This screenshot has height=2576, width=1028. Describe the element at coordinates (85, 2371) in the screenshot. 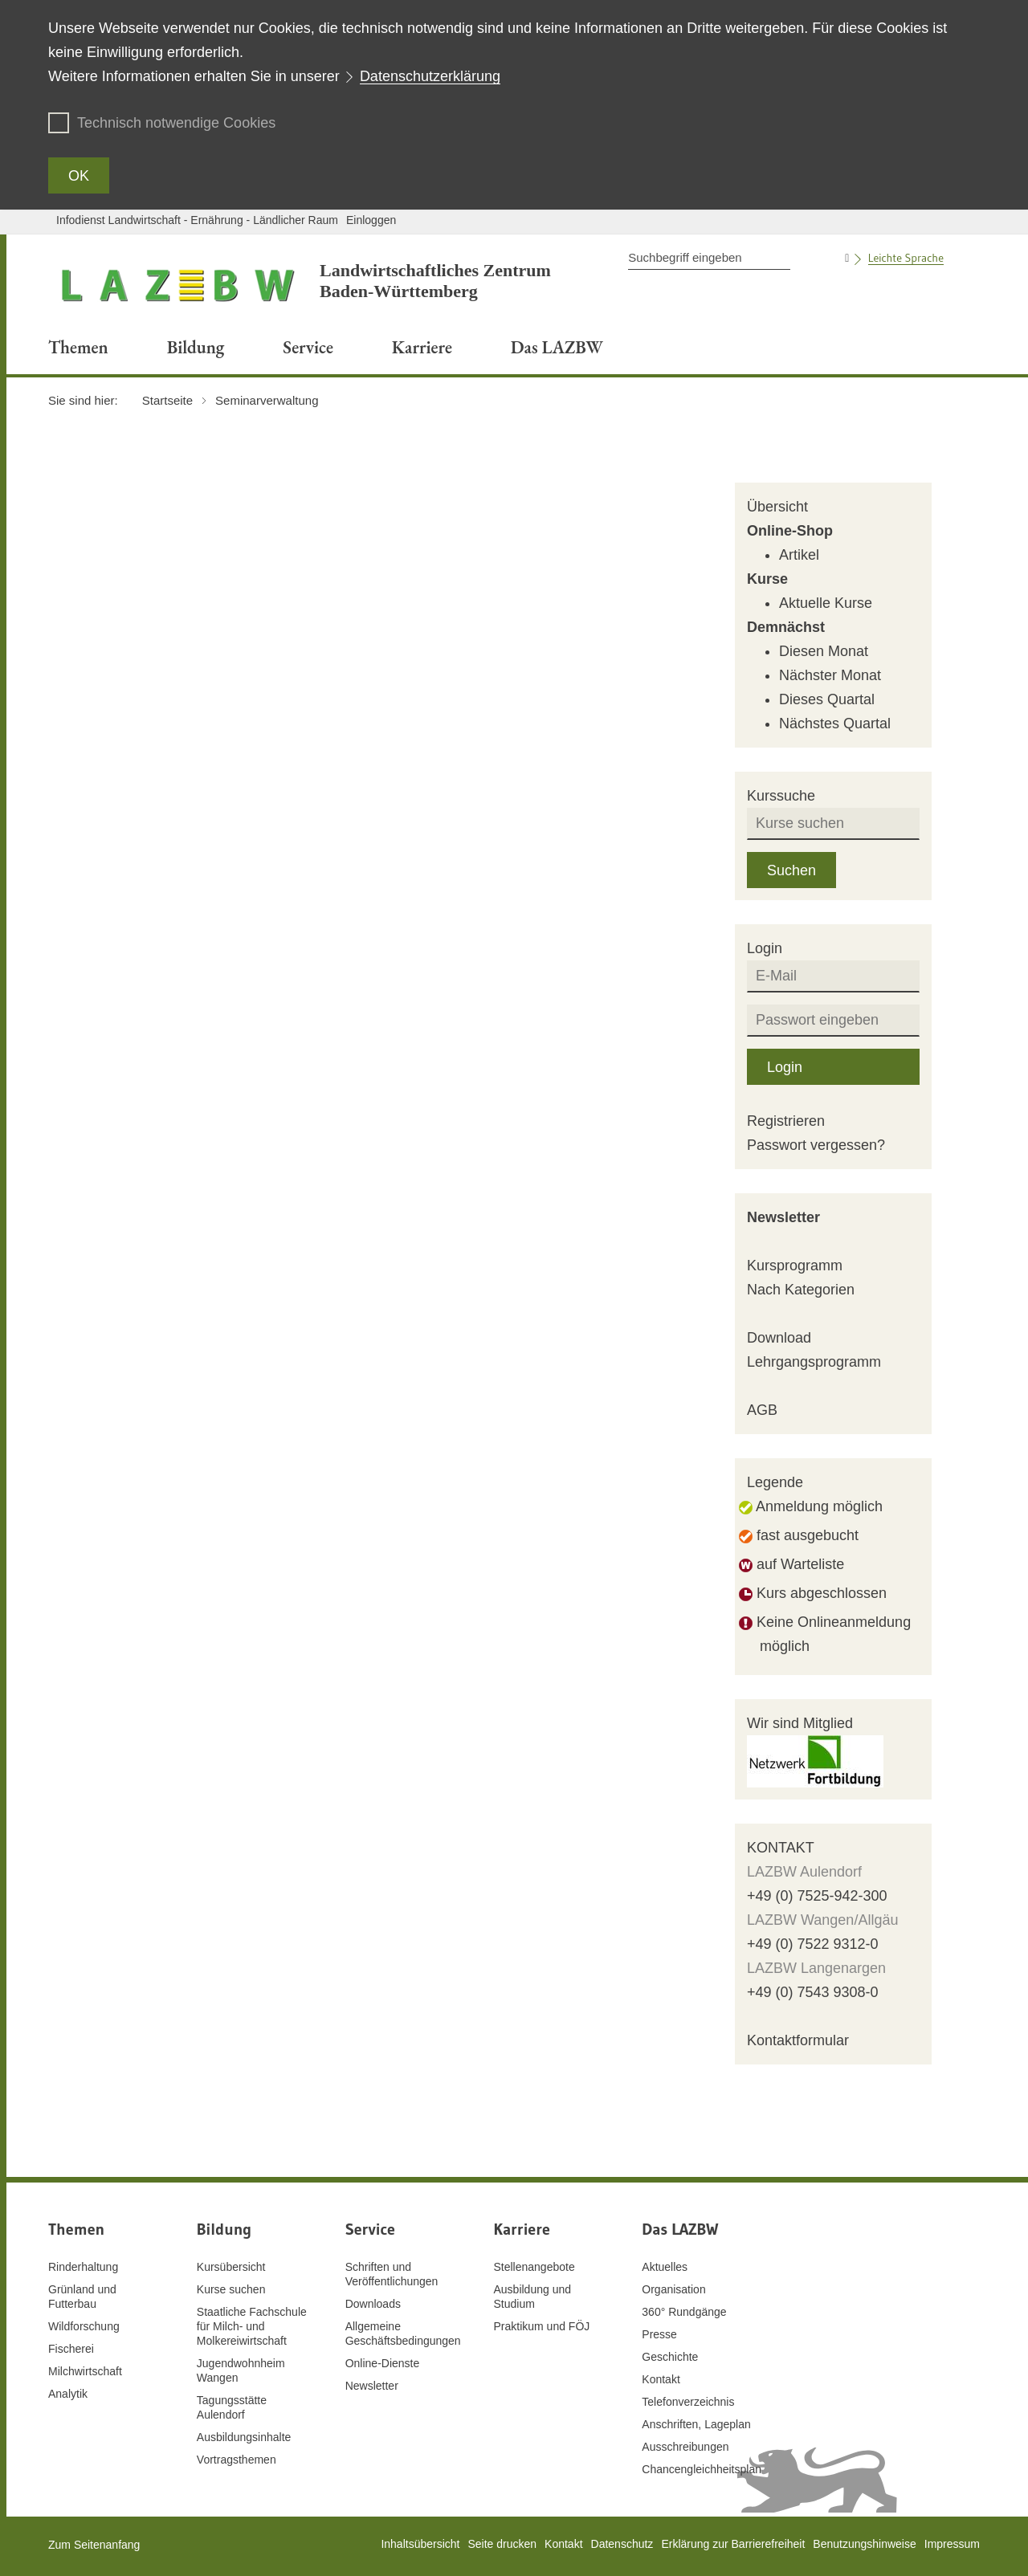

I see `Milchwirtschaft` at that location.